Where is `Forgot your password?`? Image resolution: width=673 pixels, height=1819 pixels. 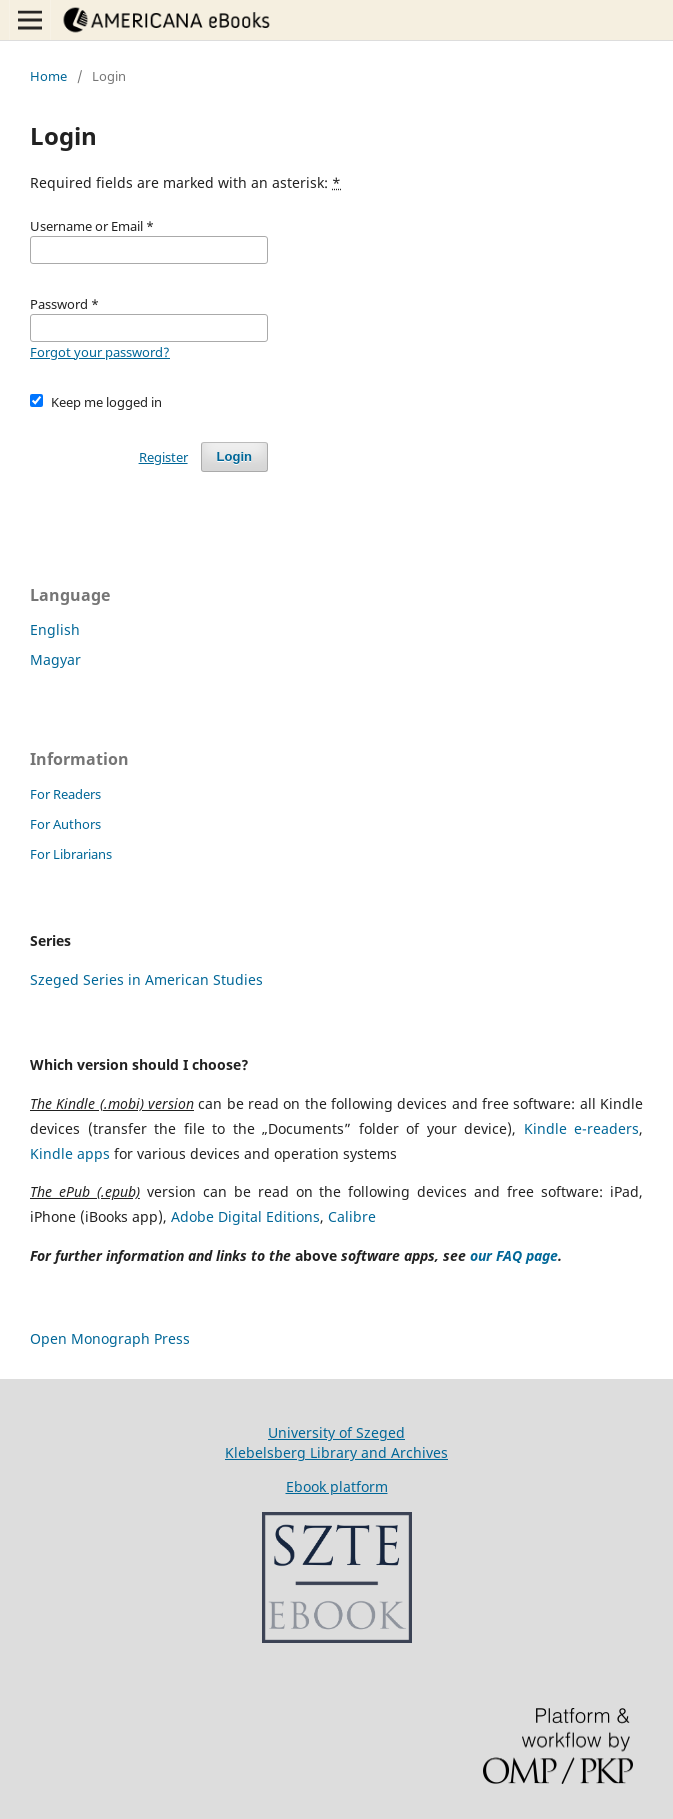 Forgot your password? is located at coordinates (100, 352).